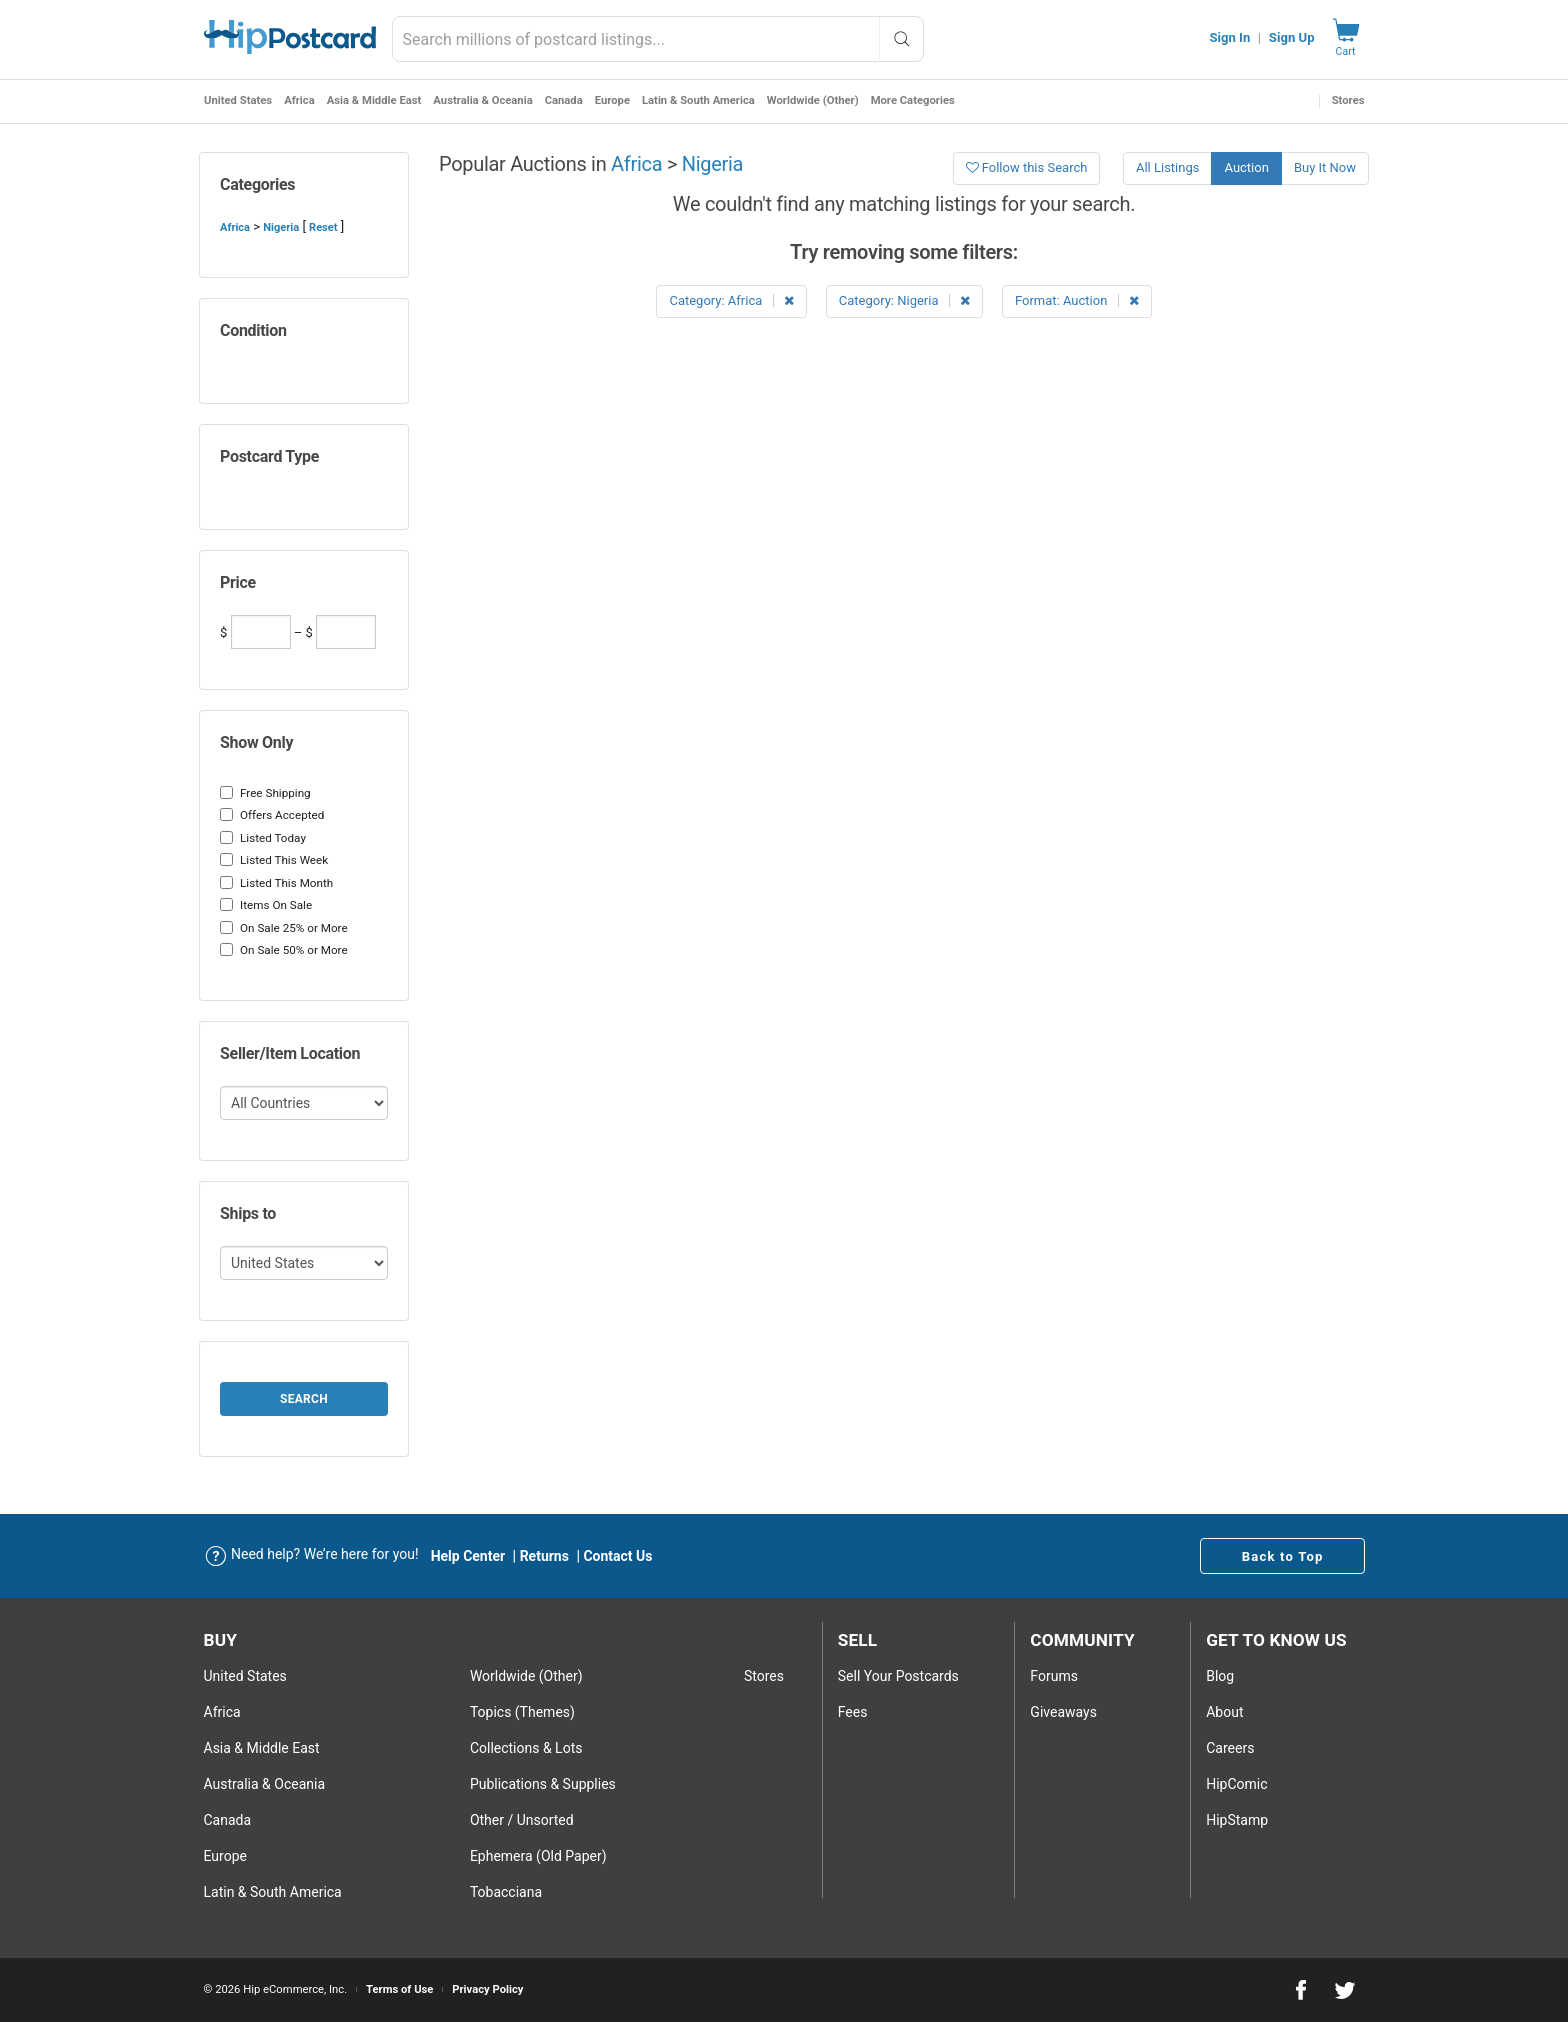 The image size is (1568, 2022). Describe the element at coordinates (563, 100) in the screenshot. I see `Canada` at that location.